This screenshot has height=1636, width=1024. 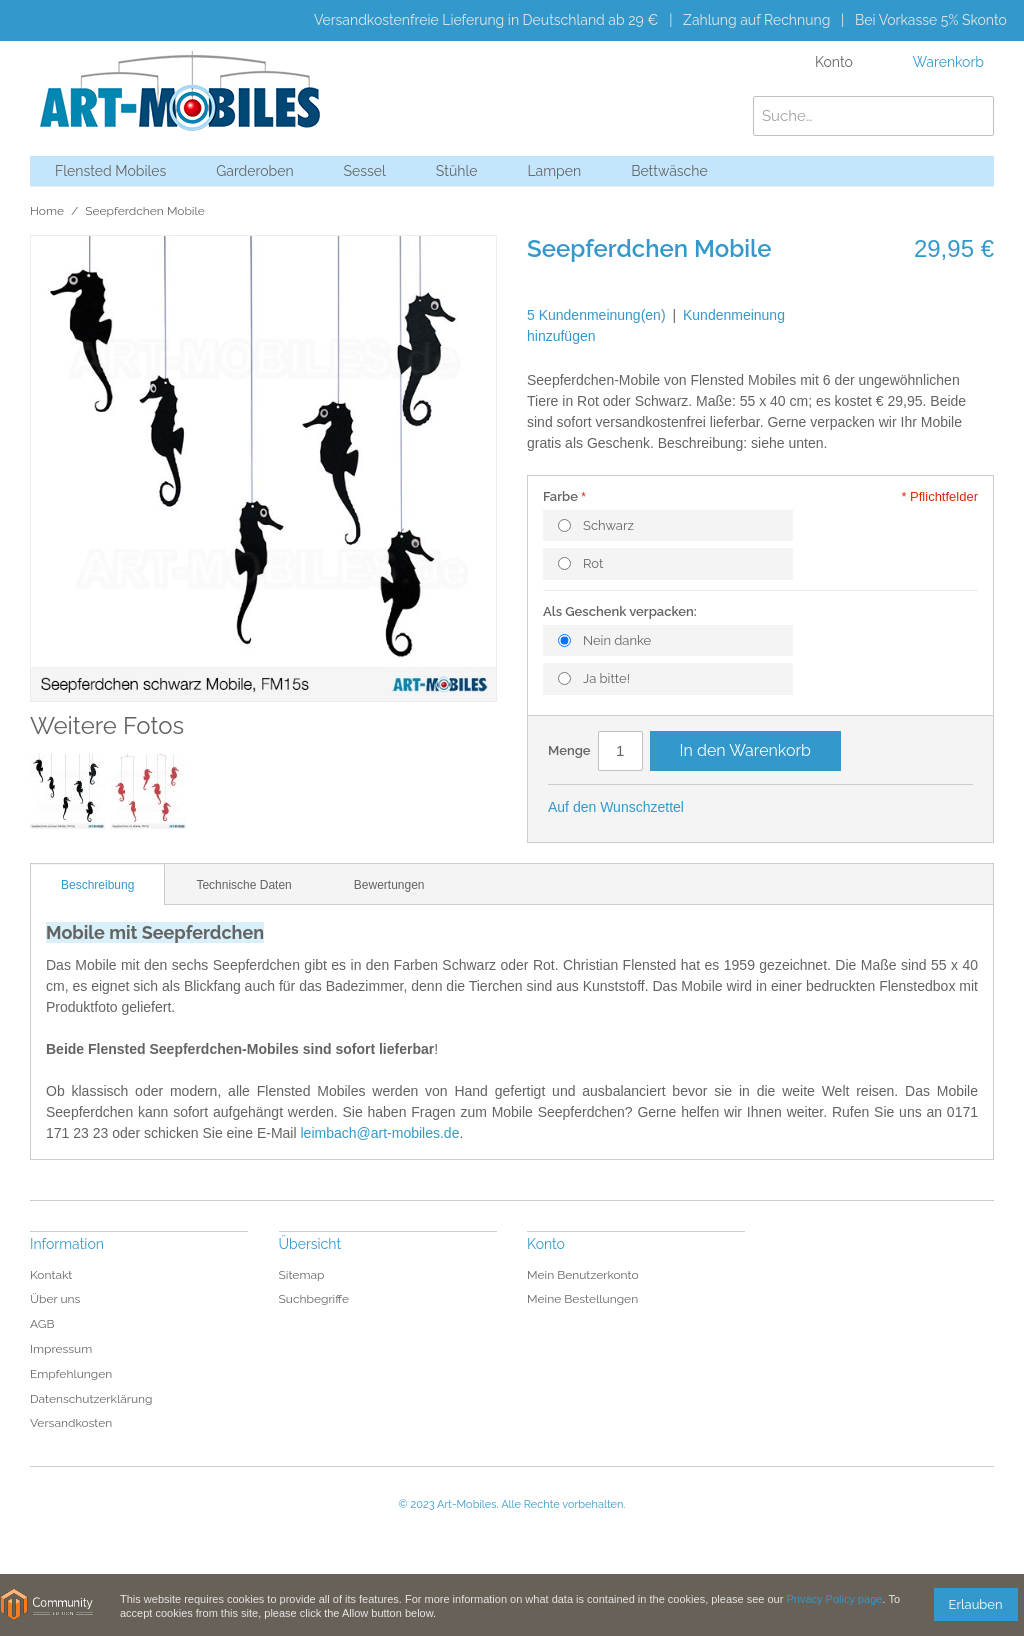 What do you see at coordinates (834, 1599) in the screenshot?
I see `Privacy Policy page` at bounding box center [834, 1599].